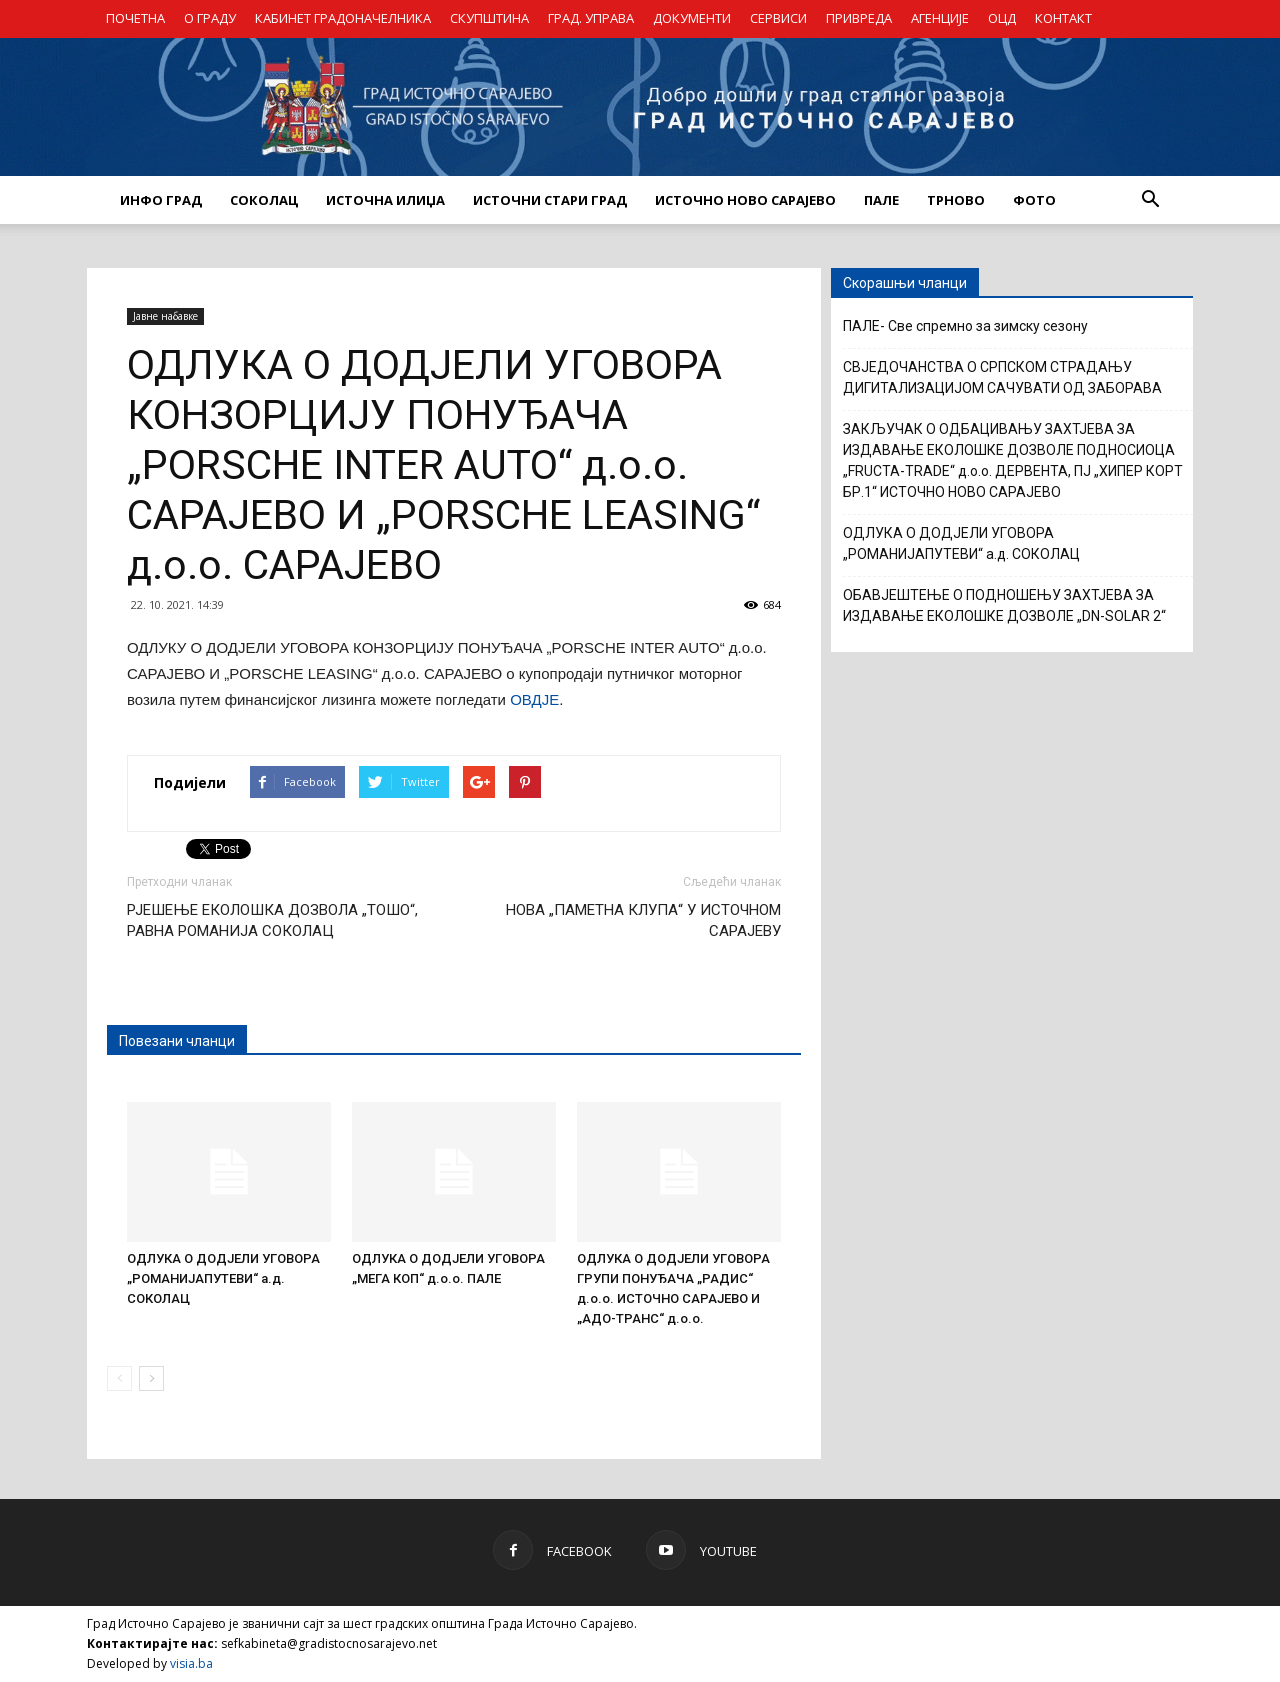  I want to click on ИНФО ГРАД, so click(161, 200).